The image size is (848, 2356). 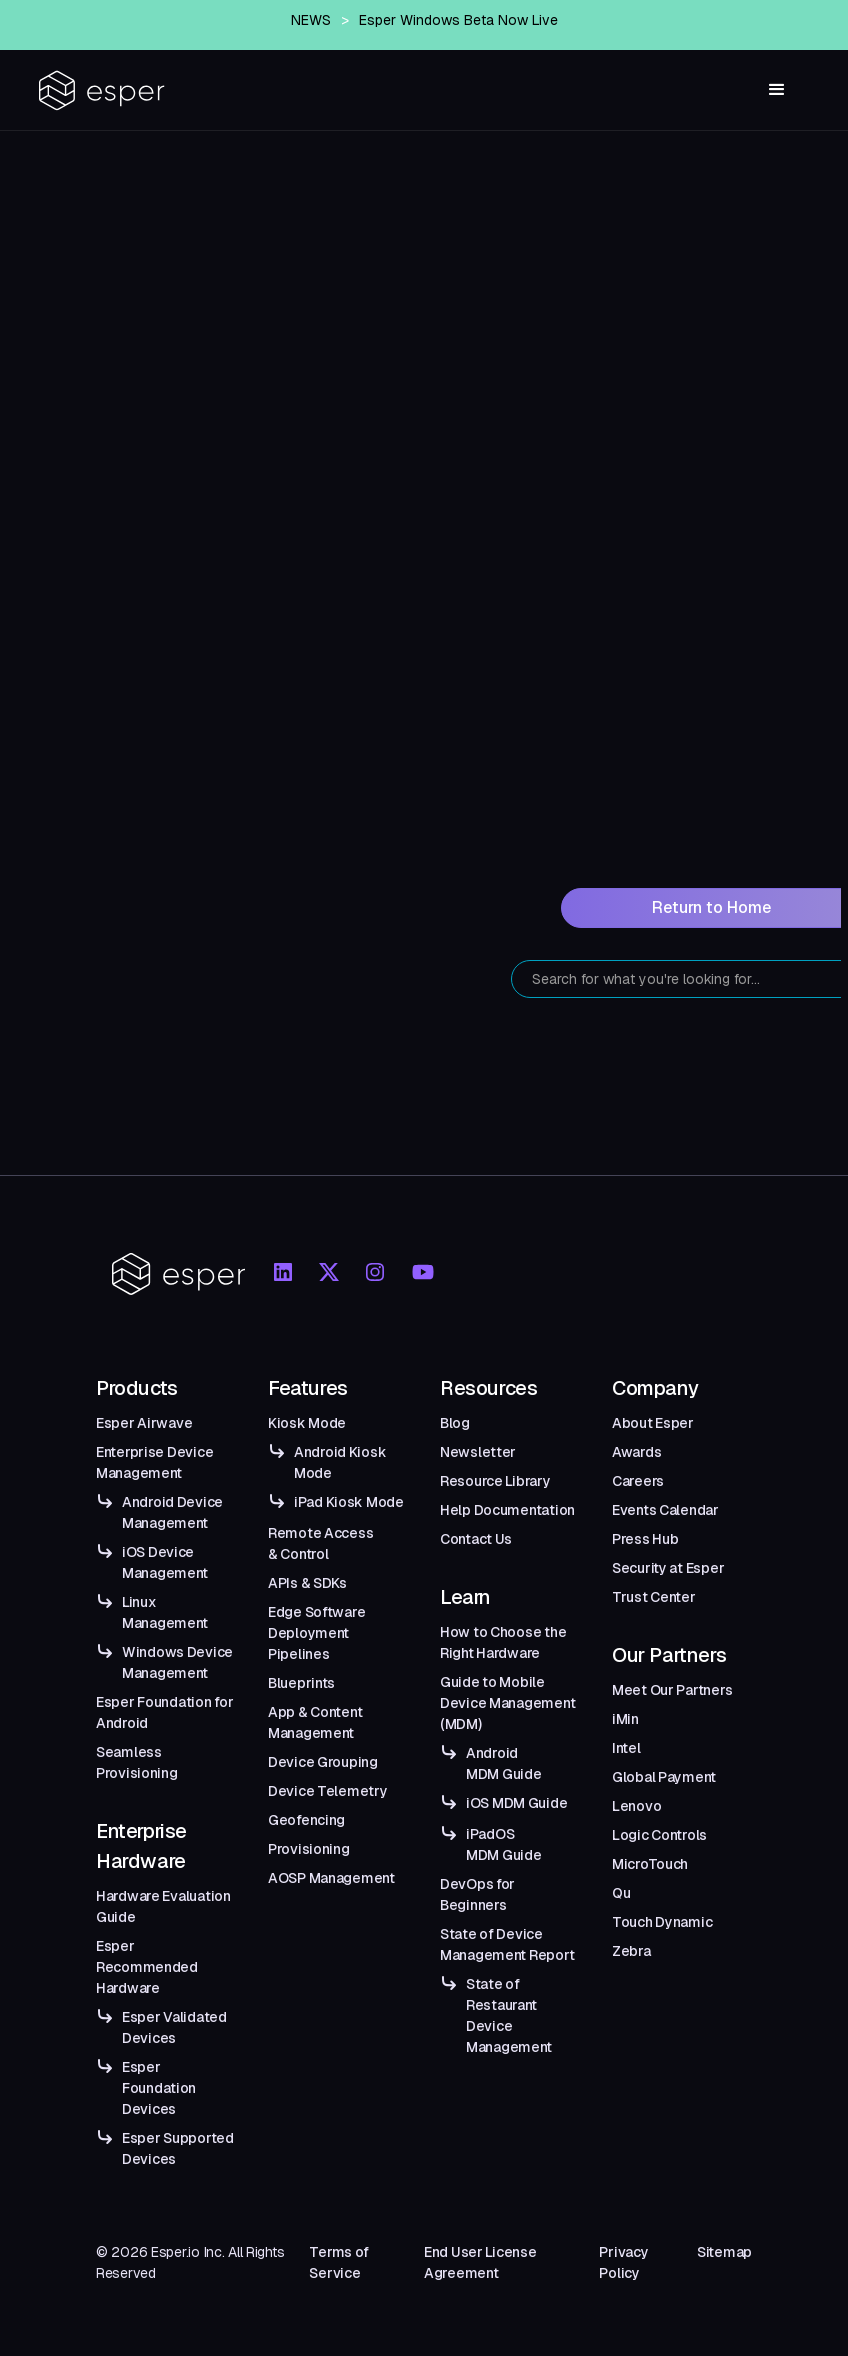 I want to click on Zebra, so click(x=631, y=1951).